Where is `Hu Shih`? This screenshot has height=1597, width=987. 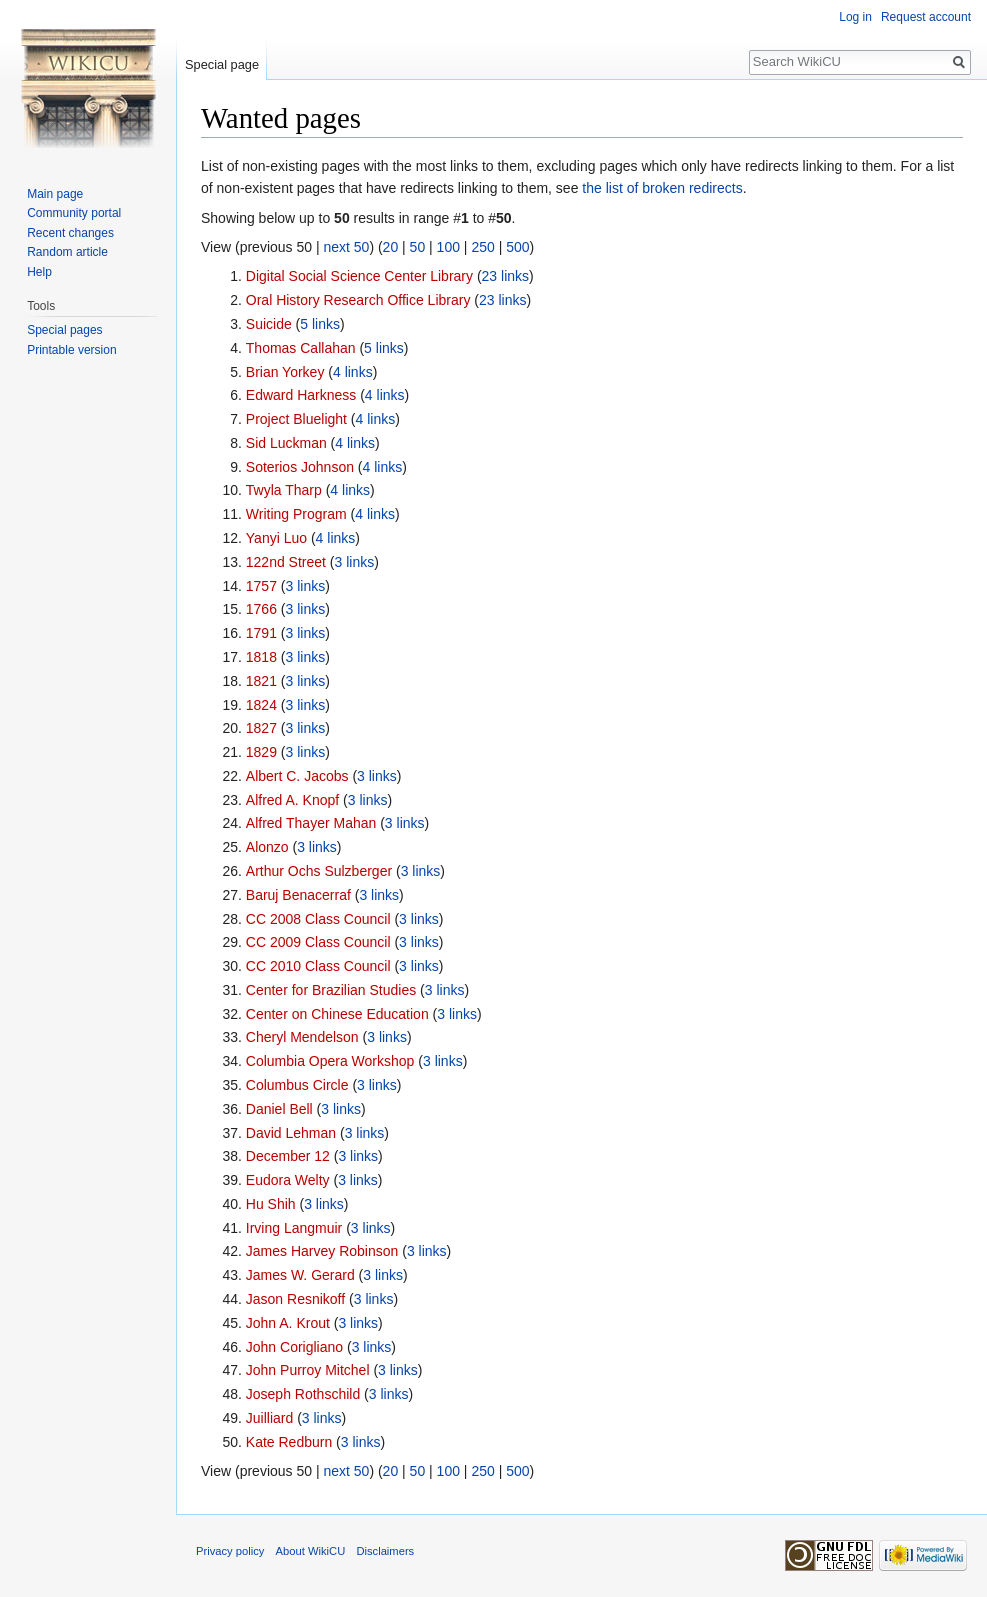 Hu Shih is located at coordinates (271, 1204).